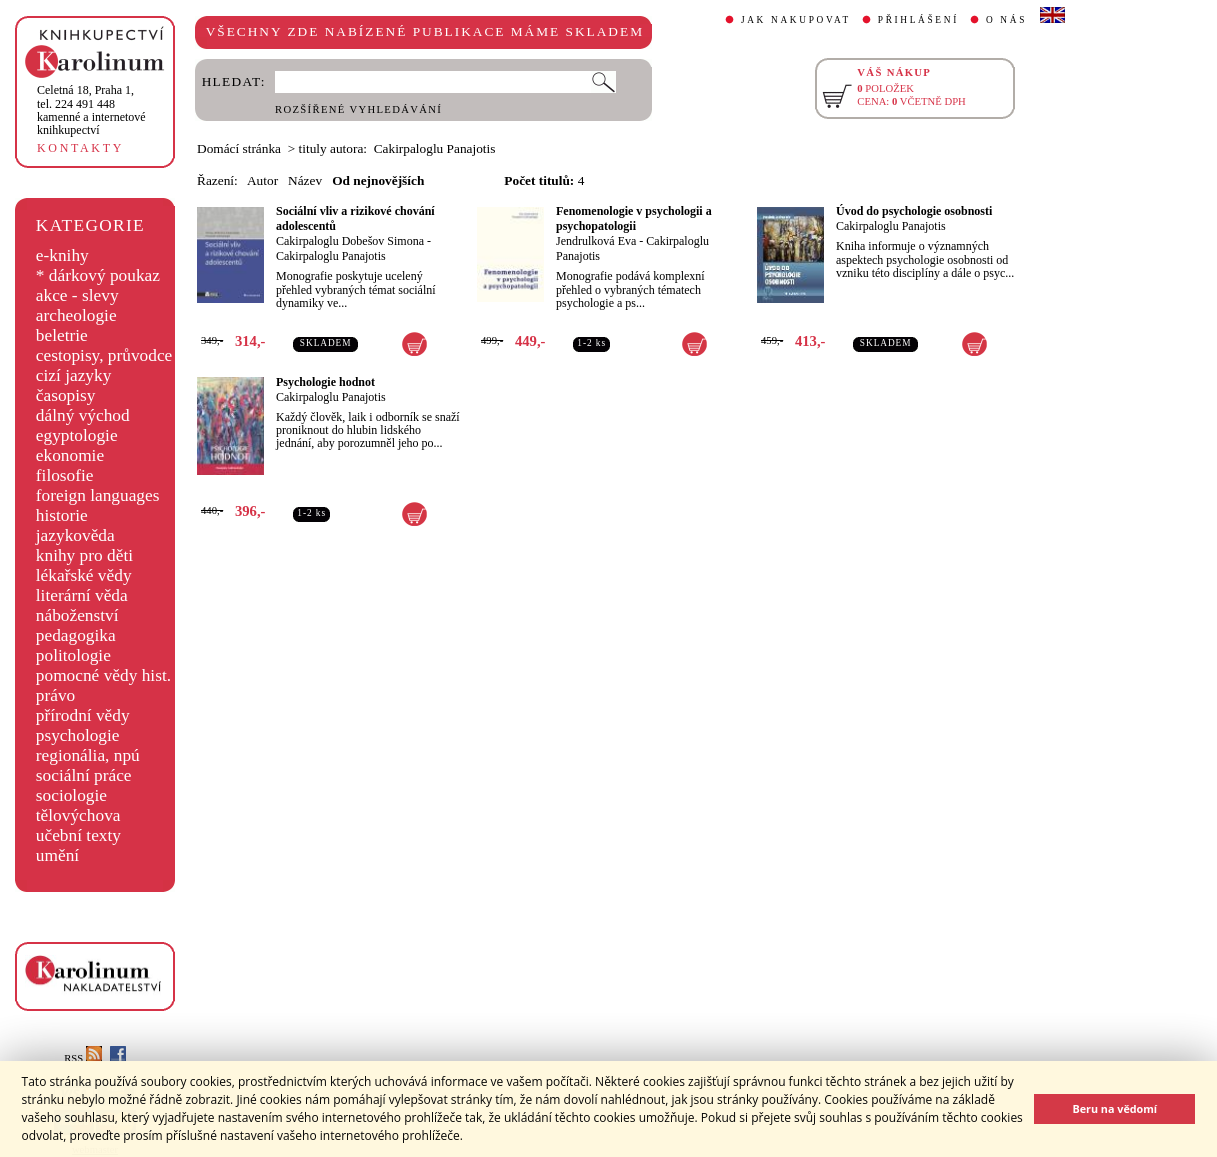 The width and height of the screenshot is (1217, 1157). What do you see at coordinates (1114, 1108) in the screenshot?
I see `Beru na vědomí [button]` at bounding box center [1114, 1108].